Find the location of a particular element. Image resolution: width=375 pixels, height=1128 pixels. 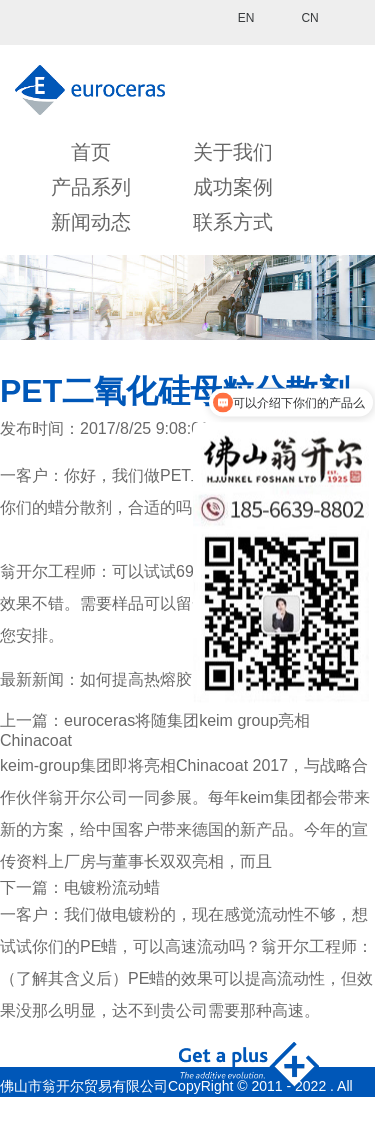

电镀粉流动蜡 is located at coordinates (112, 887).